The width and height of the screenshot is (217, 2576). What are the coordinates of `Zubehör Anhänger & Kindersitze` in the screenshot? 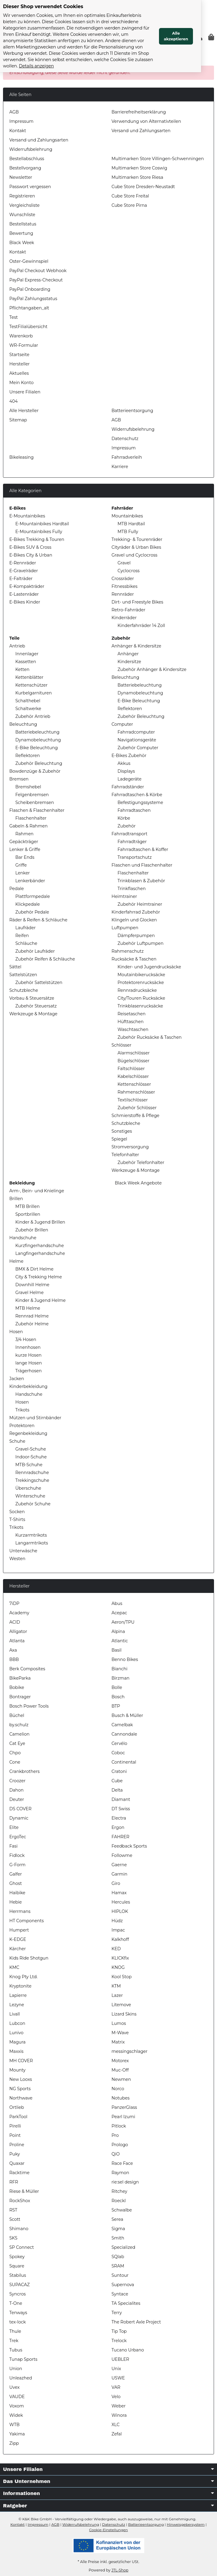 It's located at (152, 669).